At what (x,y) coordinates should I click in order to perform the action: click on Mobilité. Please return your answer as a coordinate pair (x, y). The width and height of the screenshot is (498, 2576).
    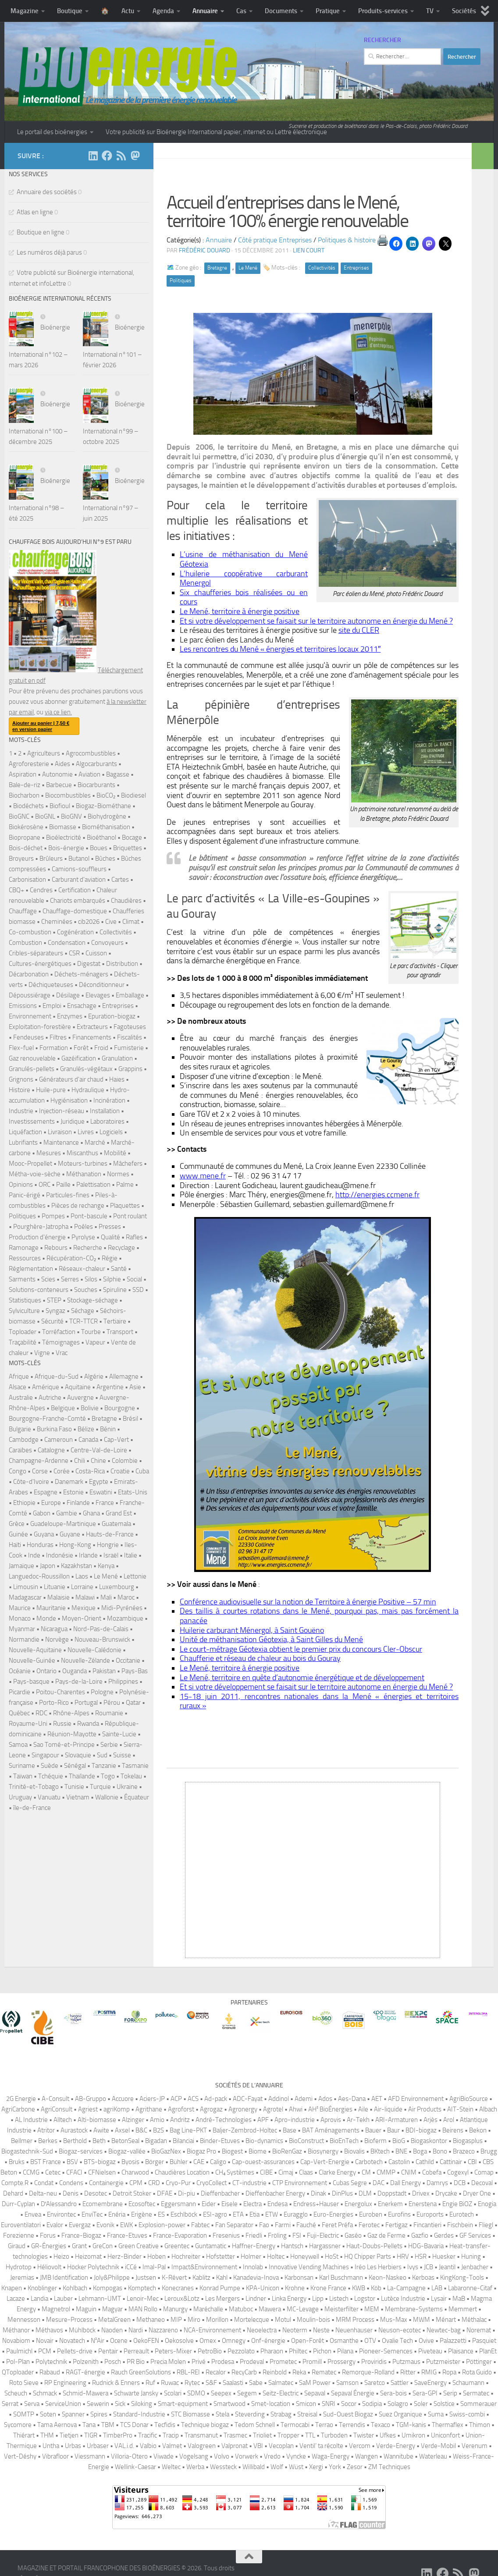
    Looking at the image, I should click on (115, 1153).